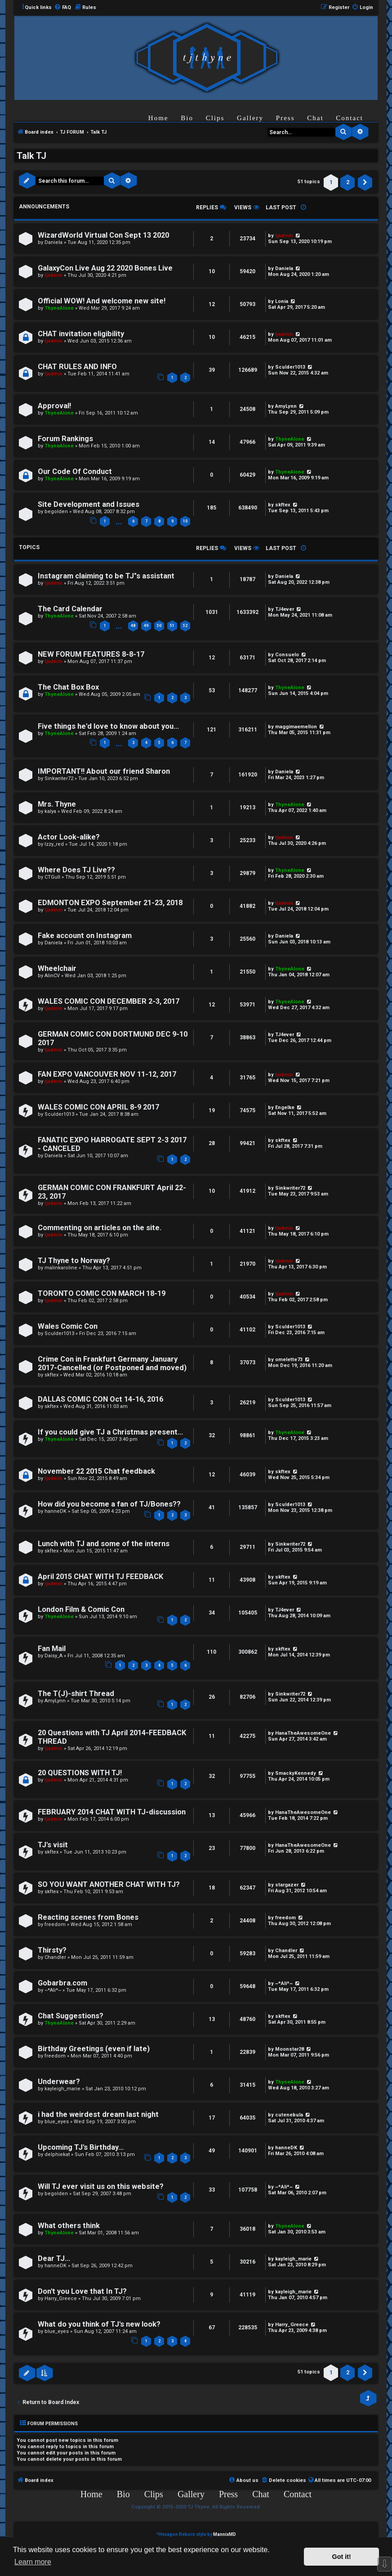  Describe the element at coordinates (55, 1957) in the screenshot. I see `Chandler` at that location.